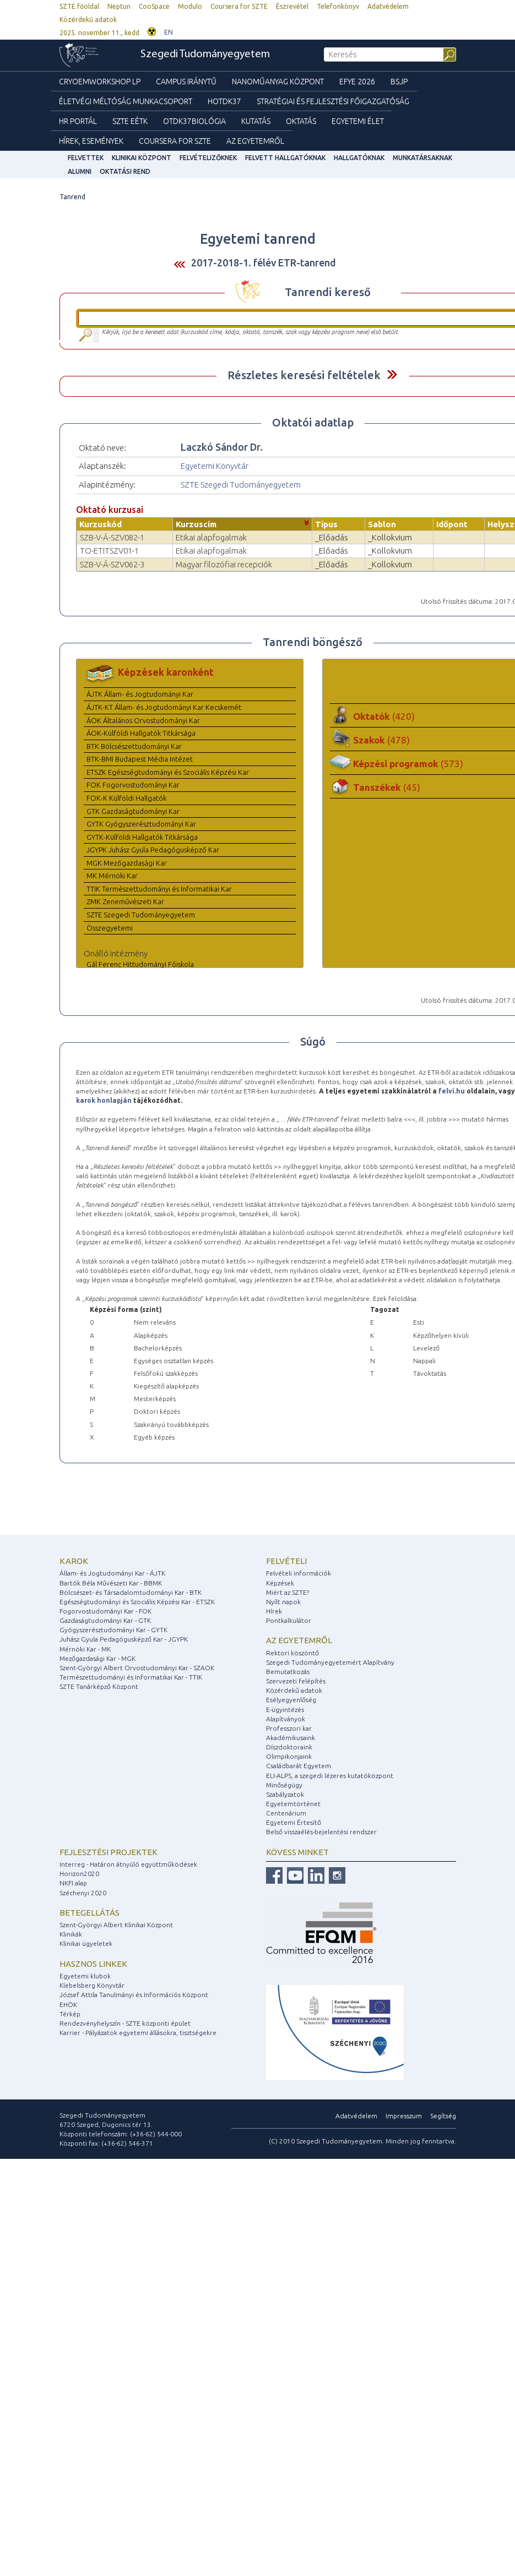 This screenshot has width=515, height=2576. Describe the element at coordinates (140, 964) in the screenshot. I see `Gál Ferenc Hittudományi Főiskola` at that location.